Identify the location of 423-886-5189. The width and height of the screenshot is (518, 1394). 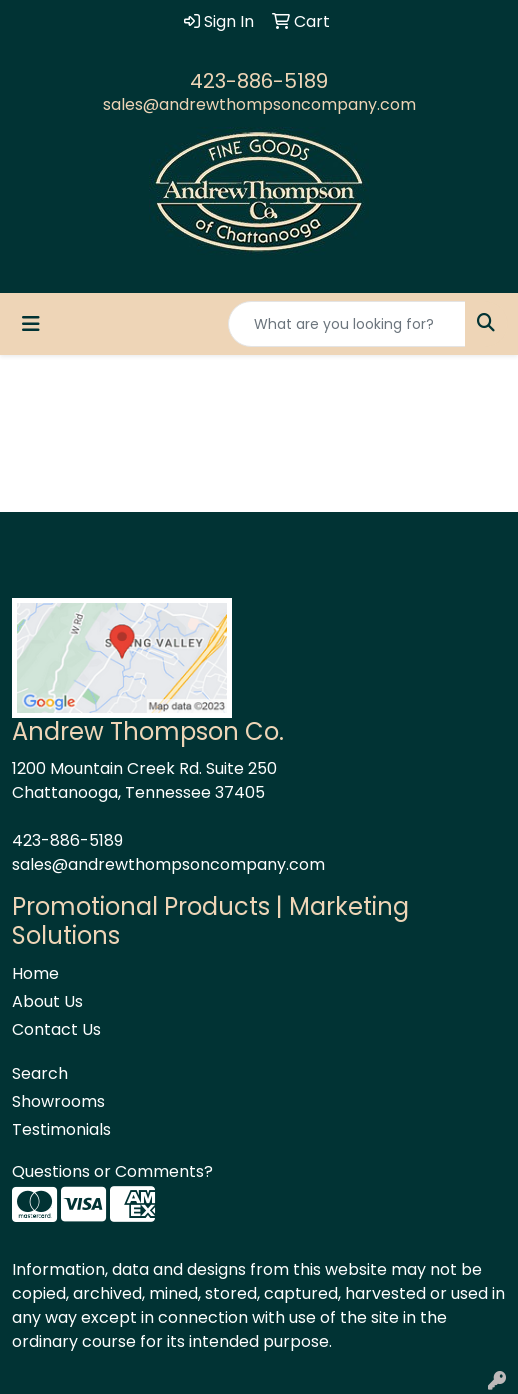
(259, 81).